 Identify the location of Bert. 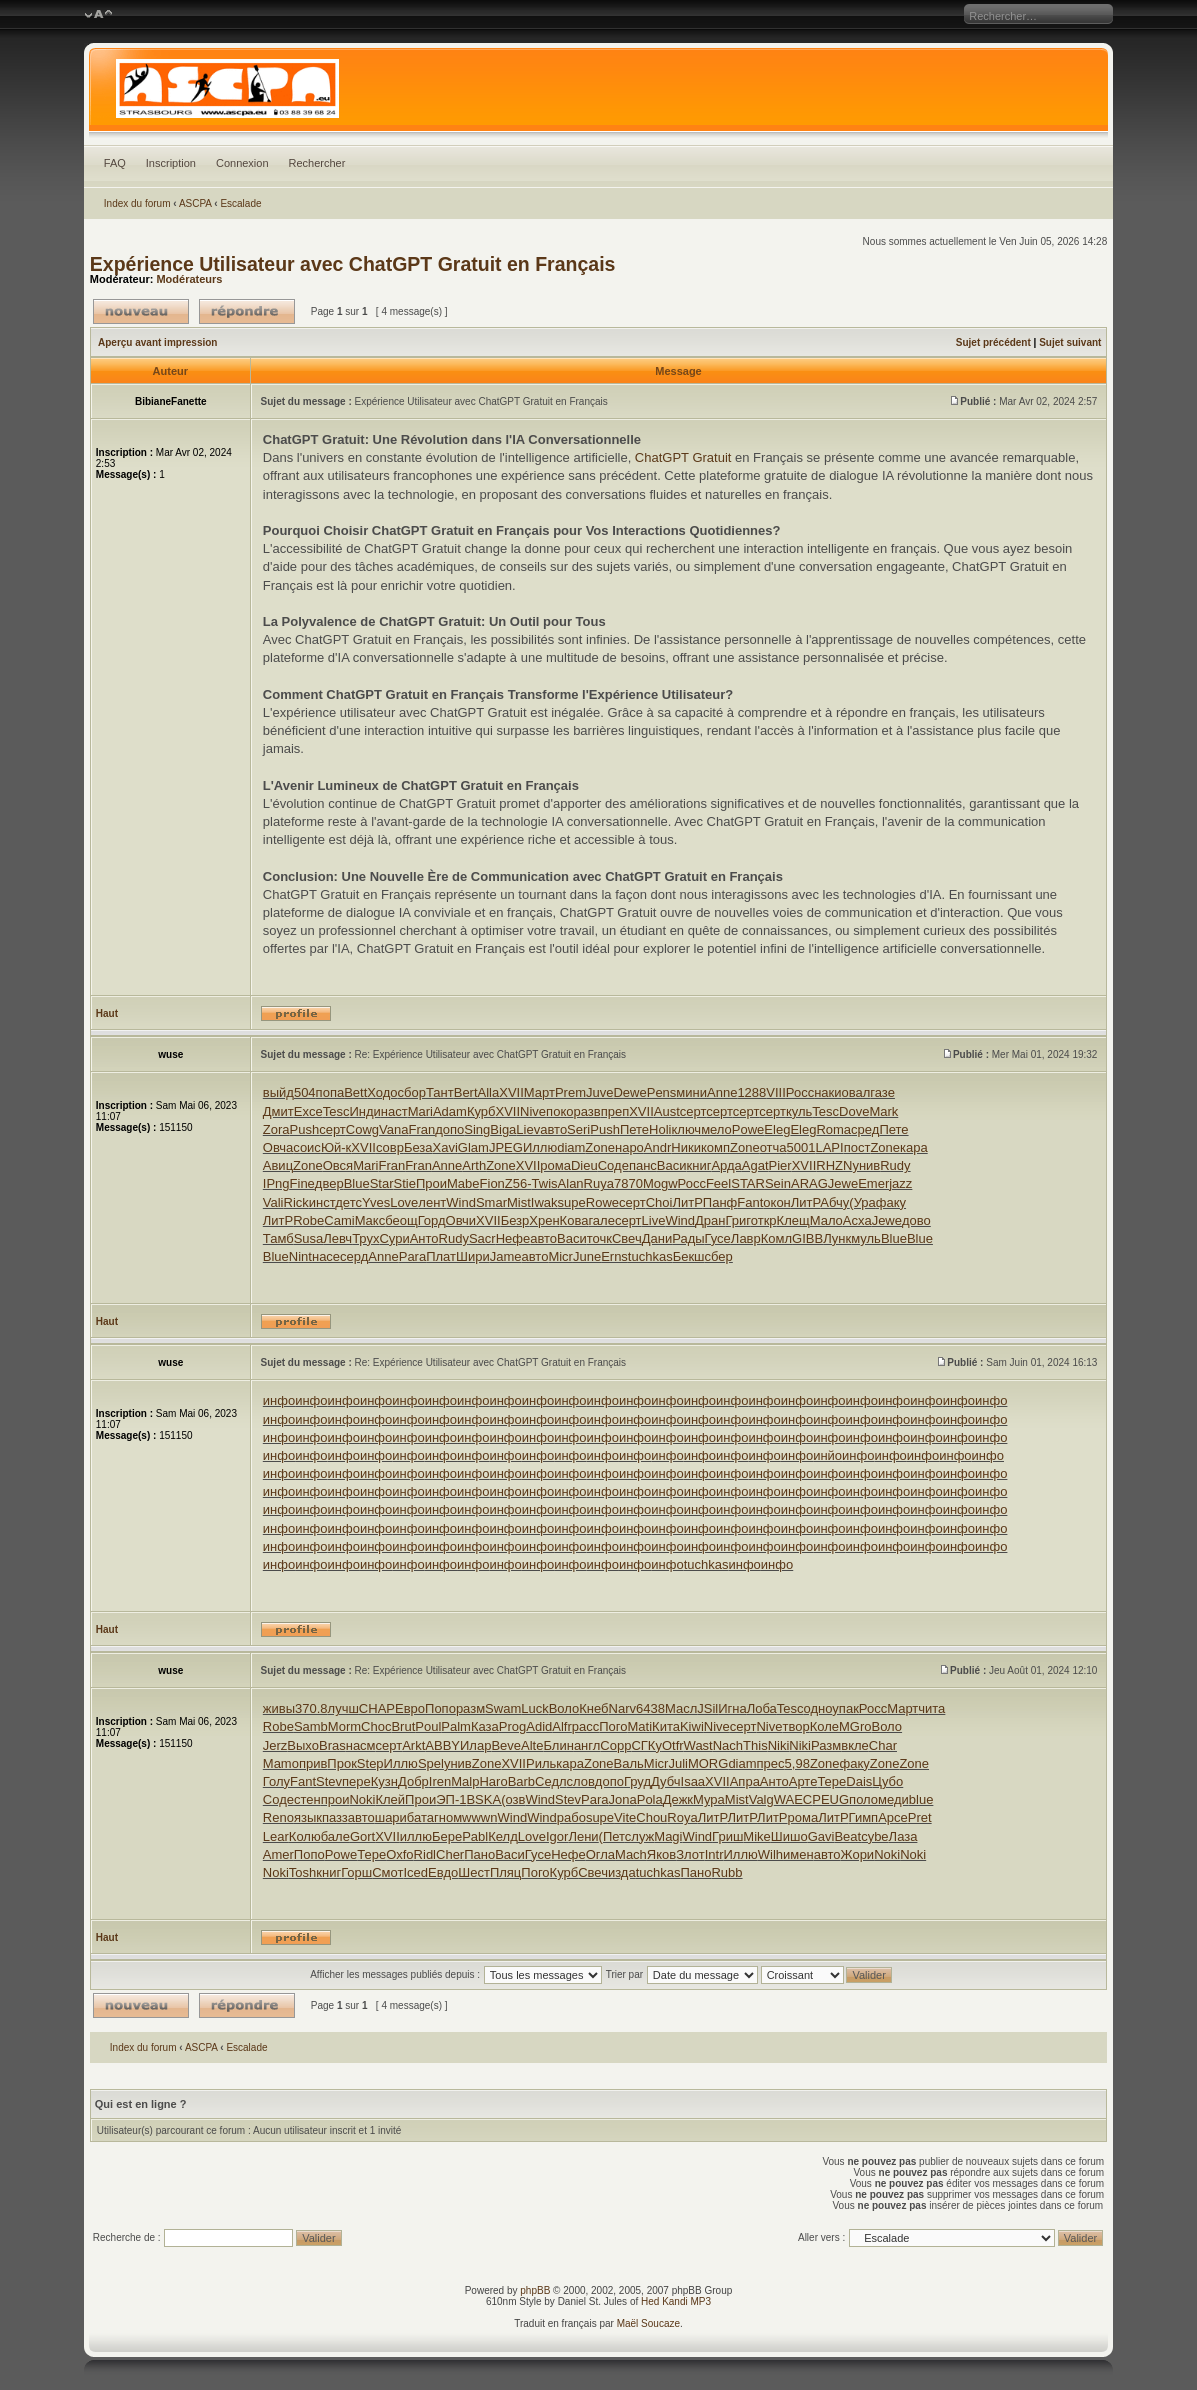
(466, 1092).